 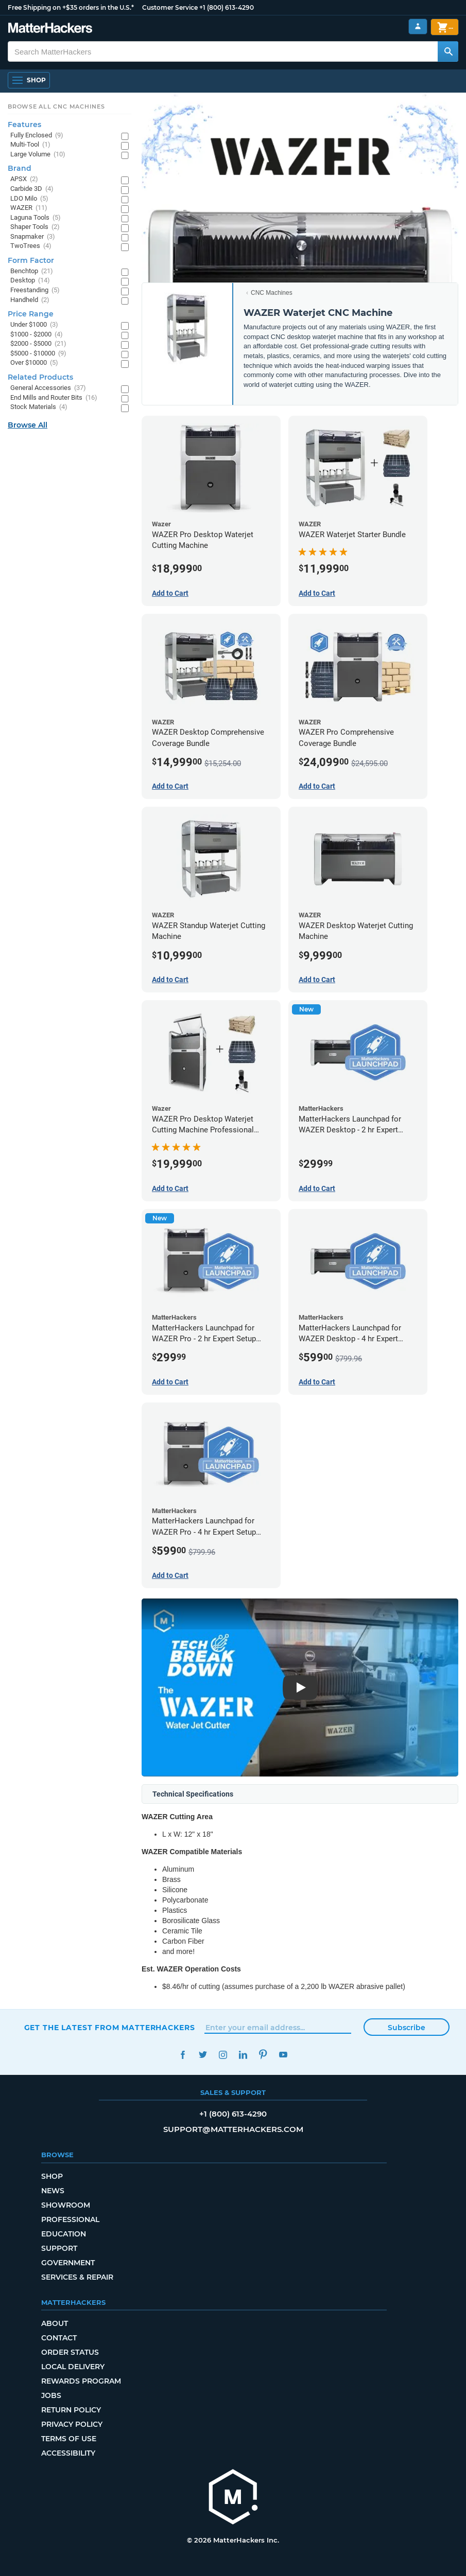 I want to click on Over $10000, so click(x=34, y=363).